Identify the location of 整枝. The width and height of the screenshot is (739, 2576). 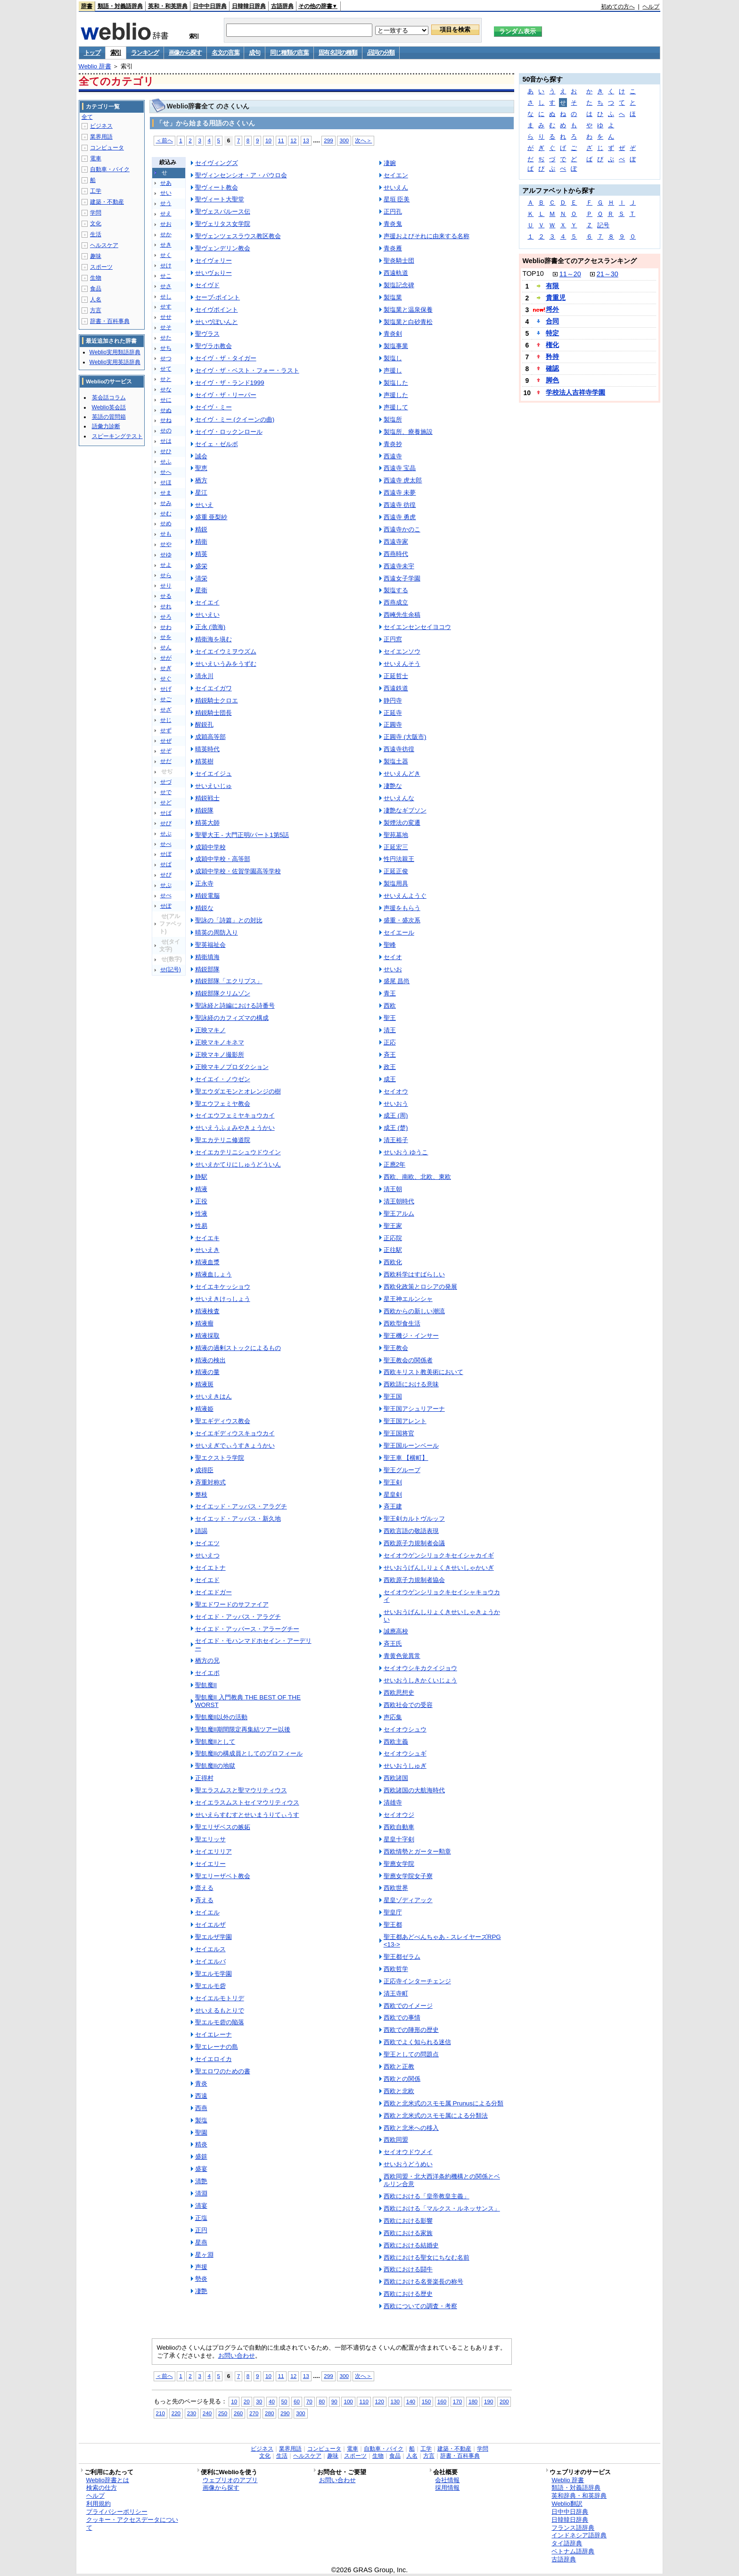
(201, 1494).